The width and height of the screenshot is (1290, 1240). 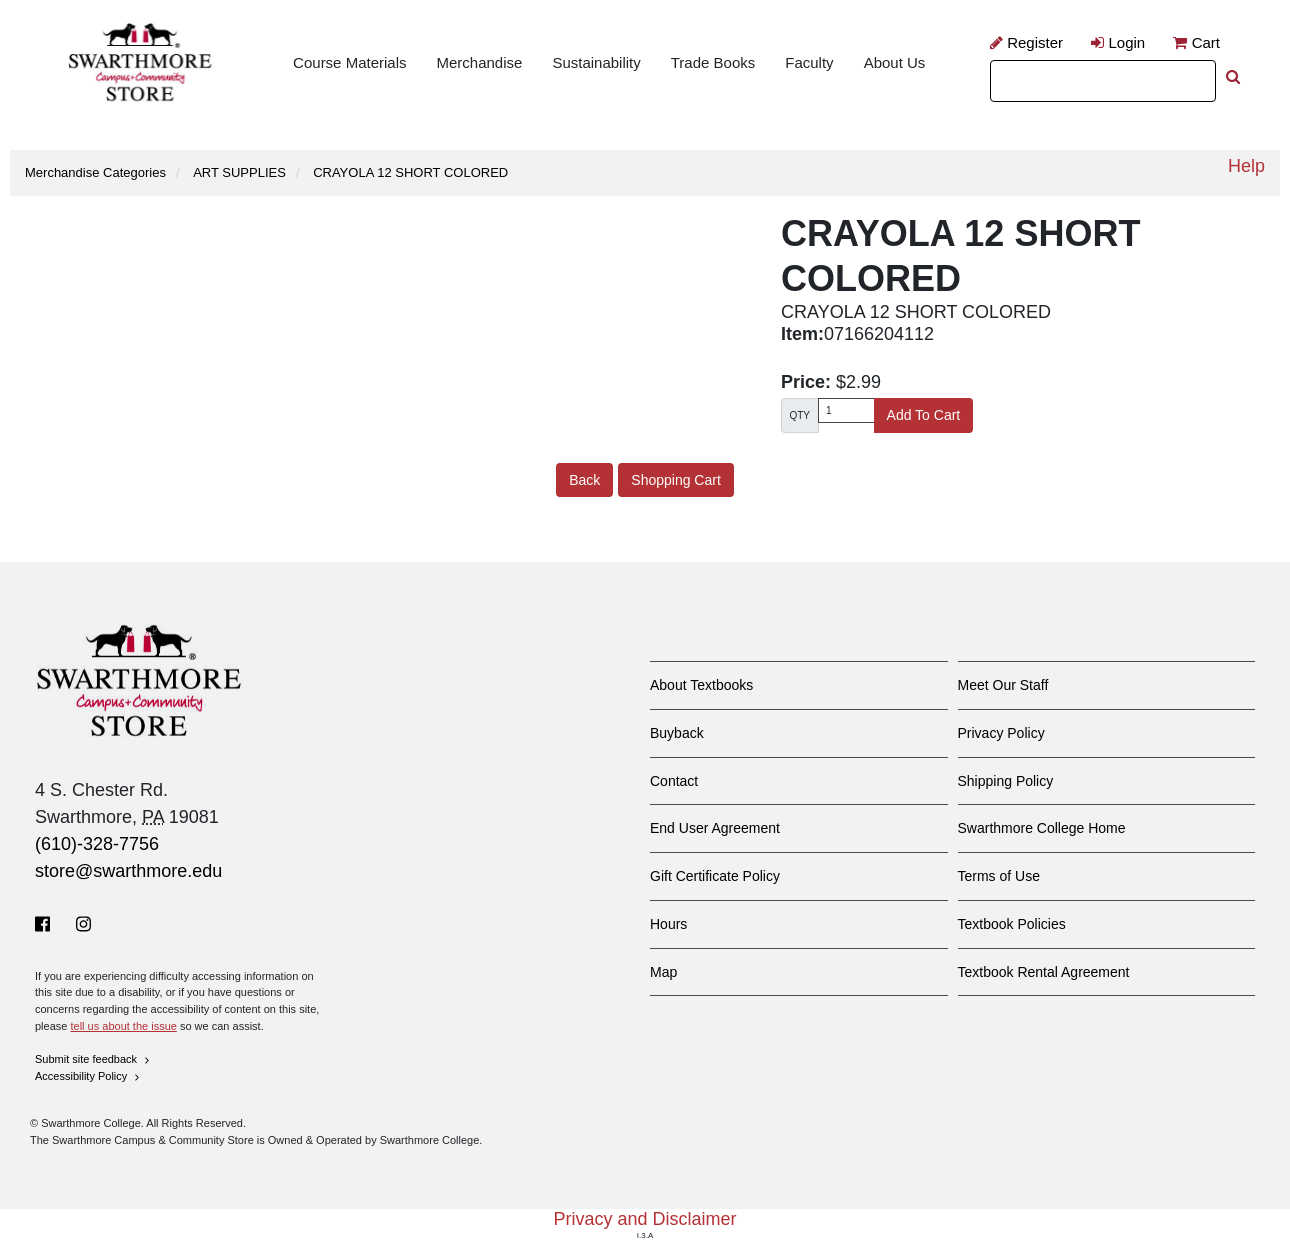 What do you see at coordinates (713, 62) in the screenshot?
I see `Trade Books [menuitem]` at bounding box center [713, 62].